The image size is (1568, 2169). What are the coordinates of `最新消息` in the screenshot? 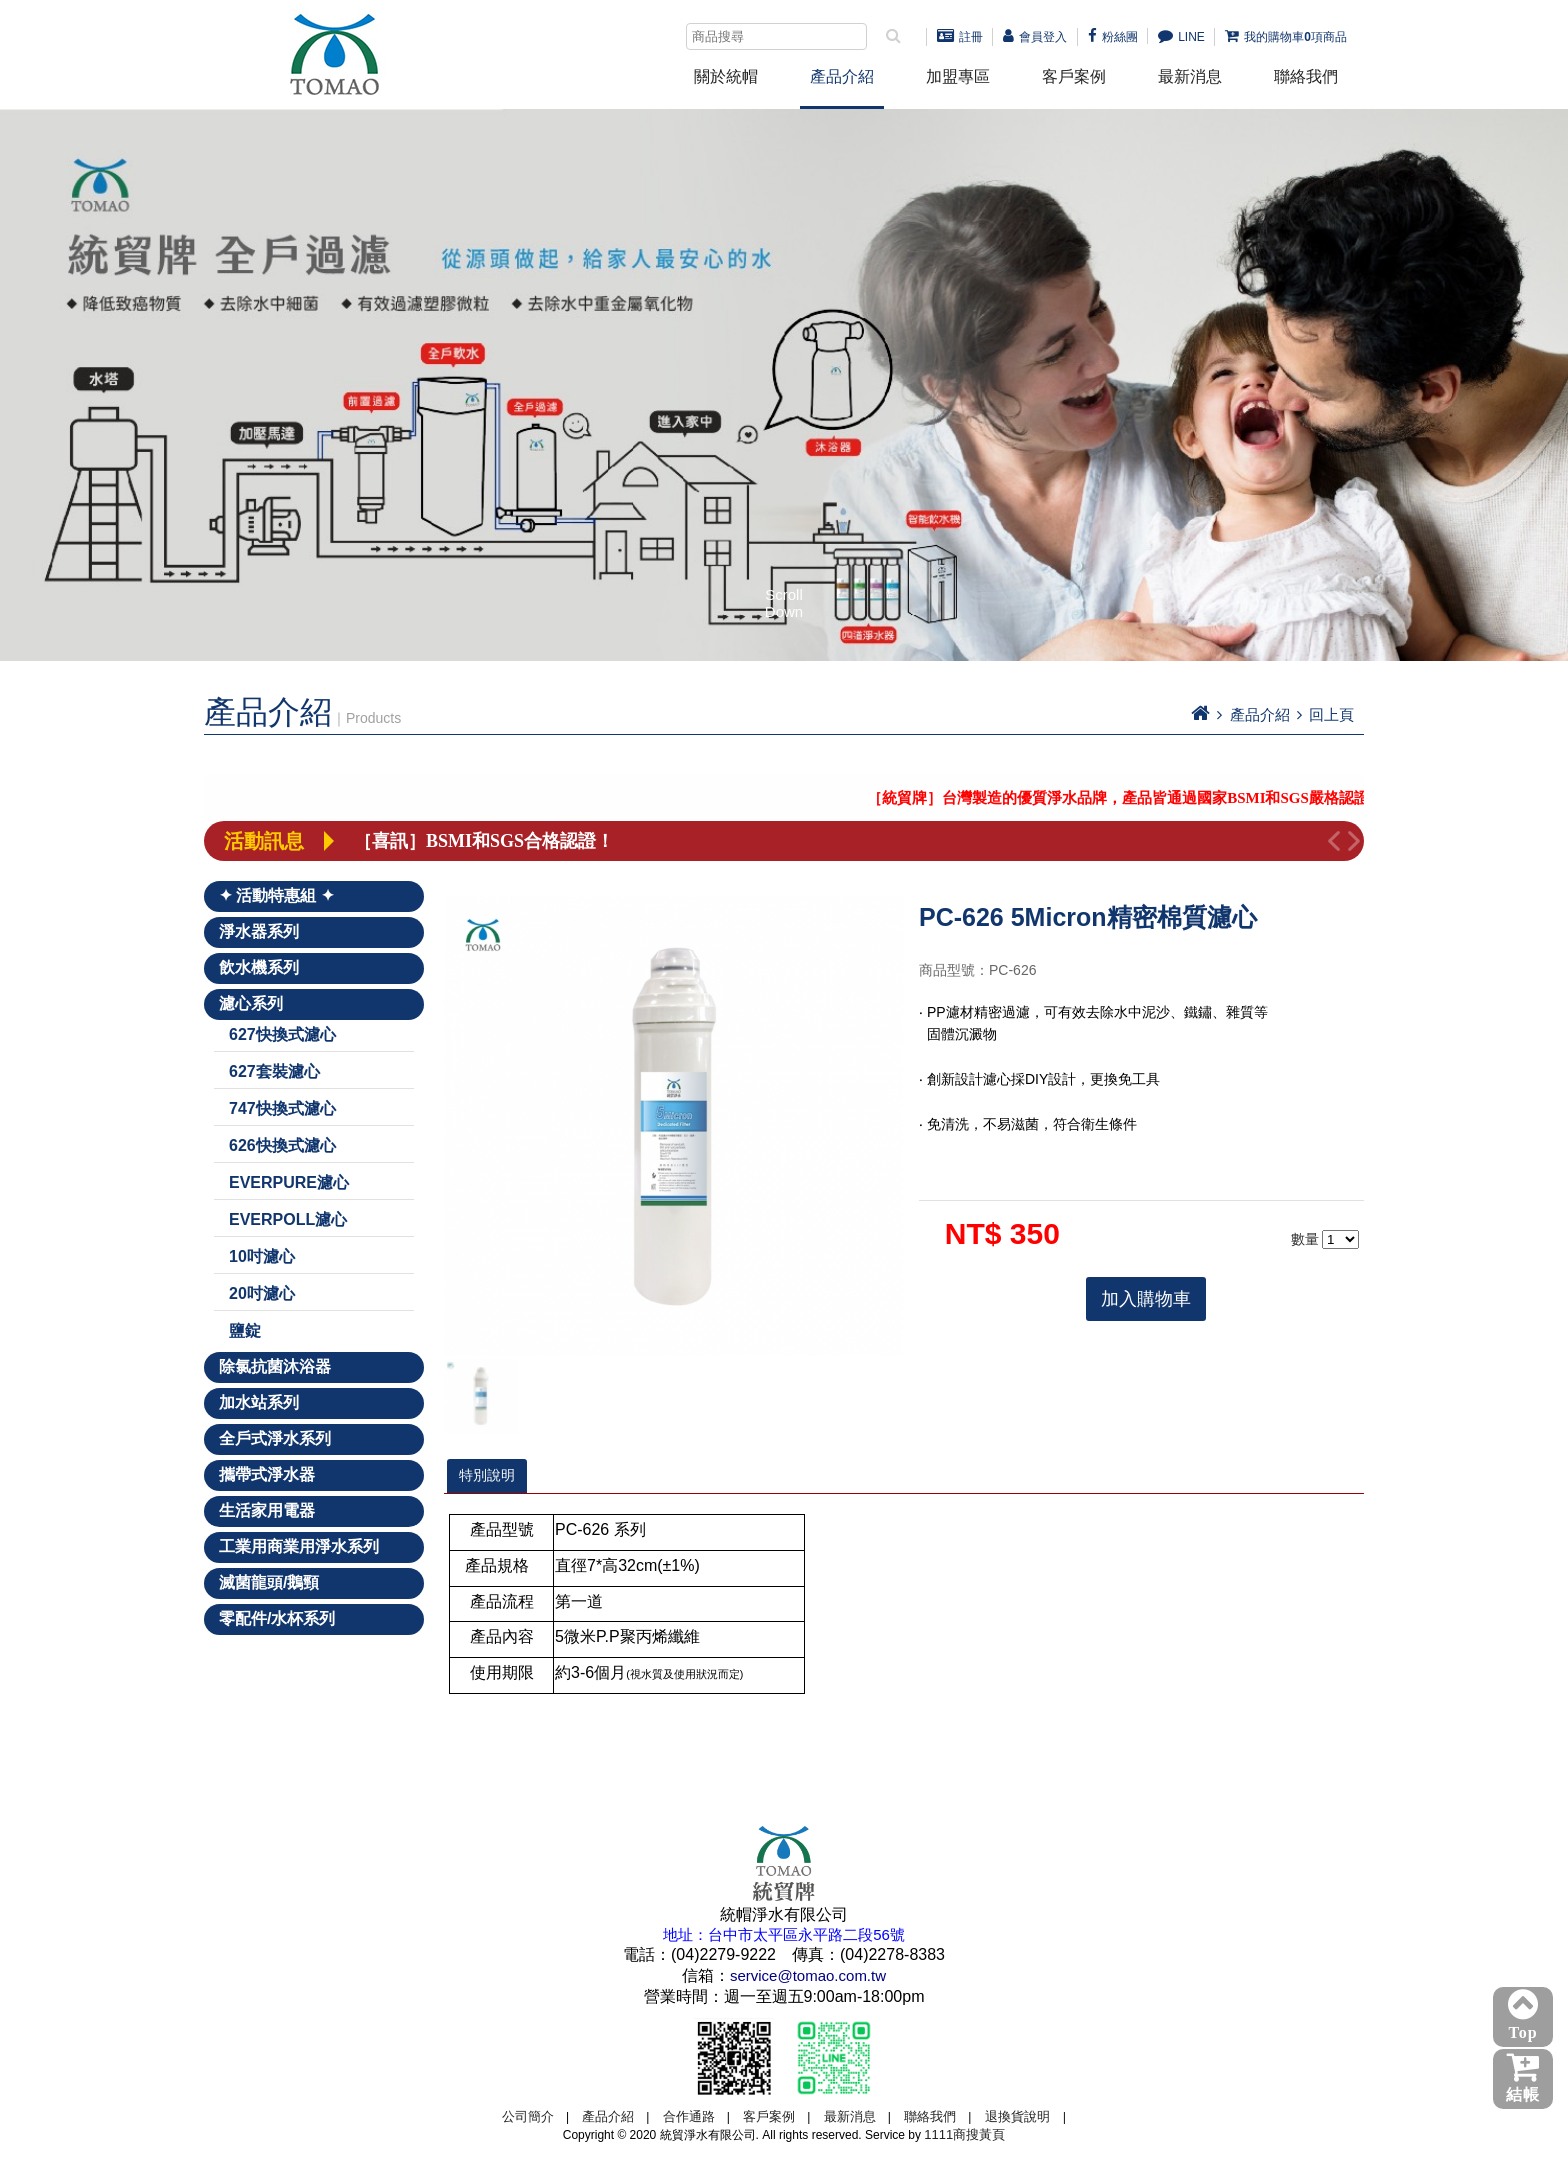 It's located at (1190, 76).